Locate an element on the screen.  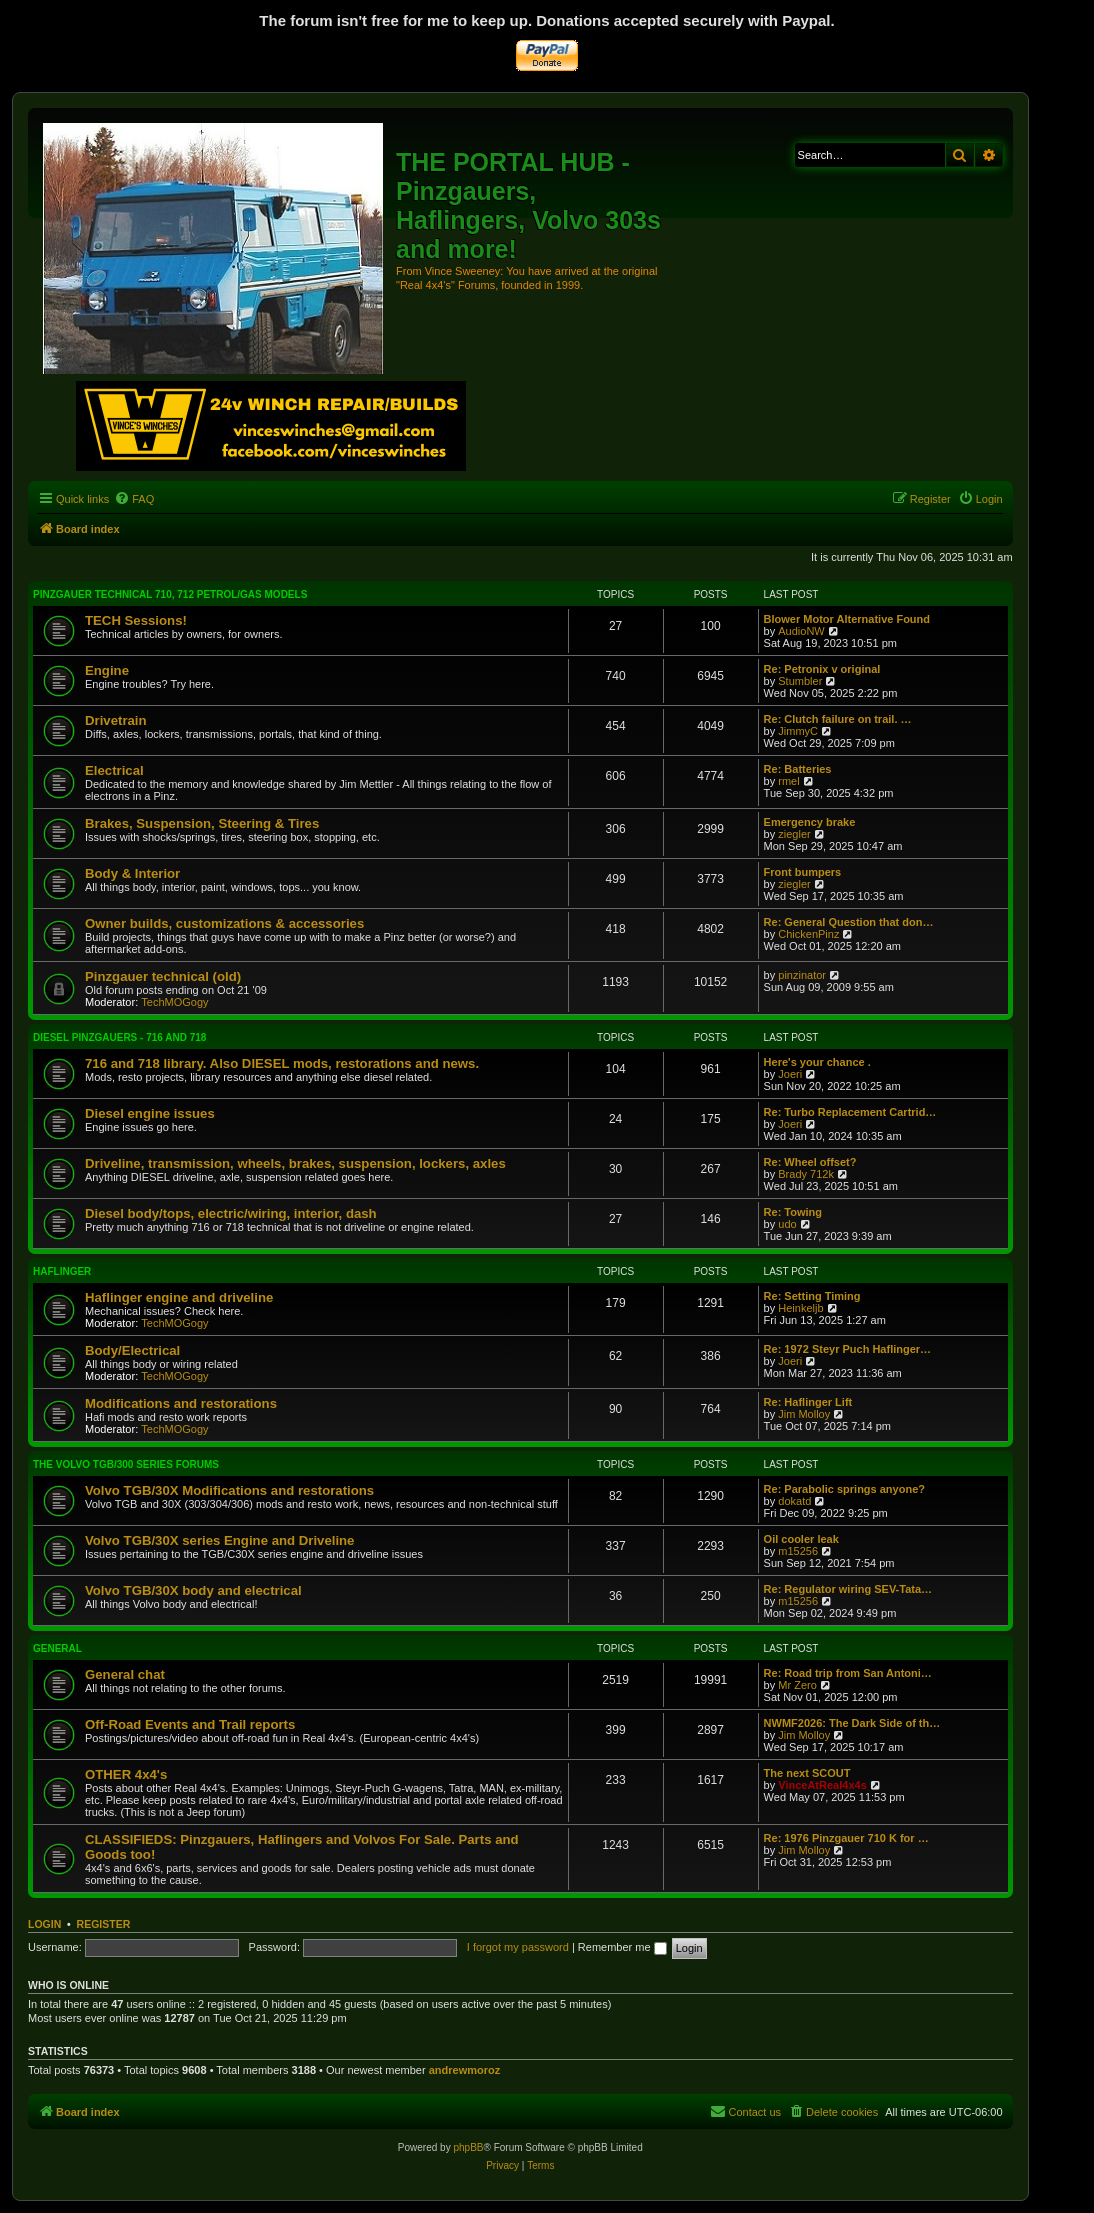
Off-Road Events and Trail reports is located at coordinates (190, 1724).